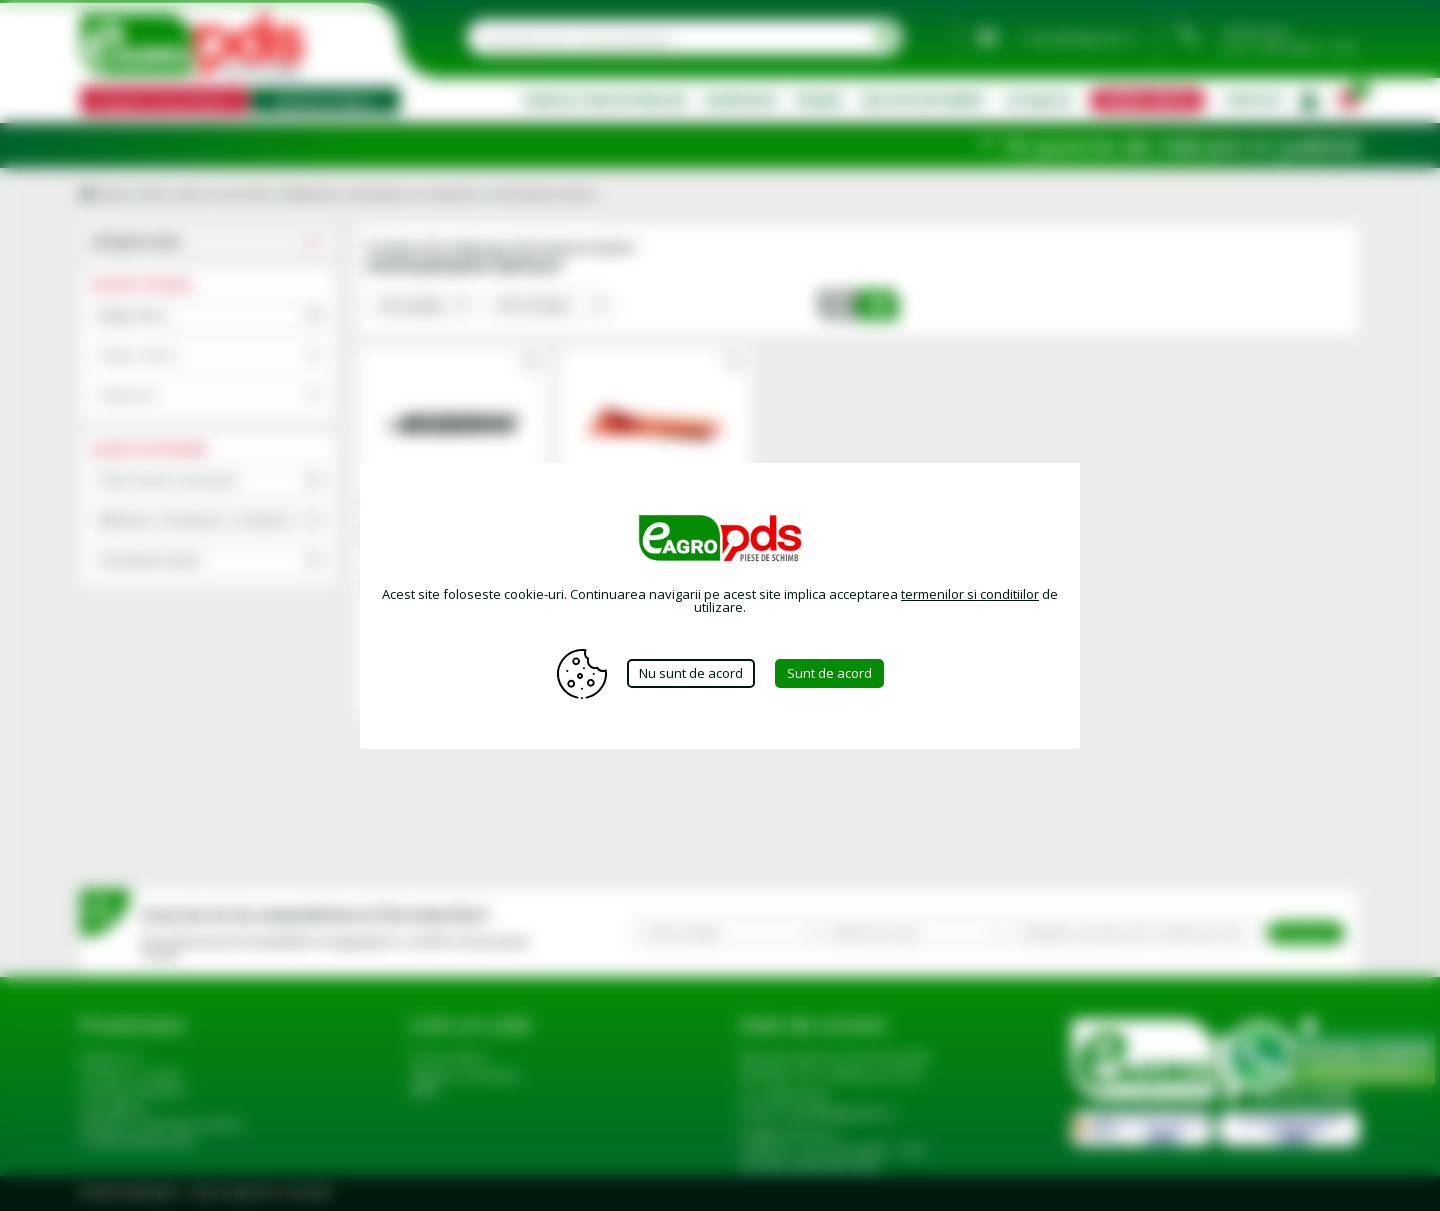 The image size is (1440, 1211). I want to click on Nu sunt de acord, so click(691, 673).